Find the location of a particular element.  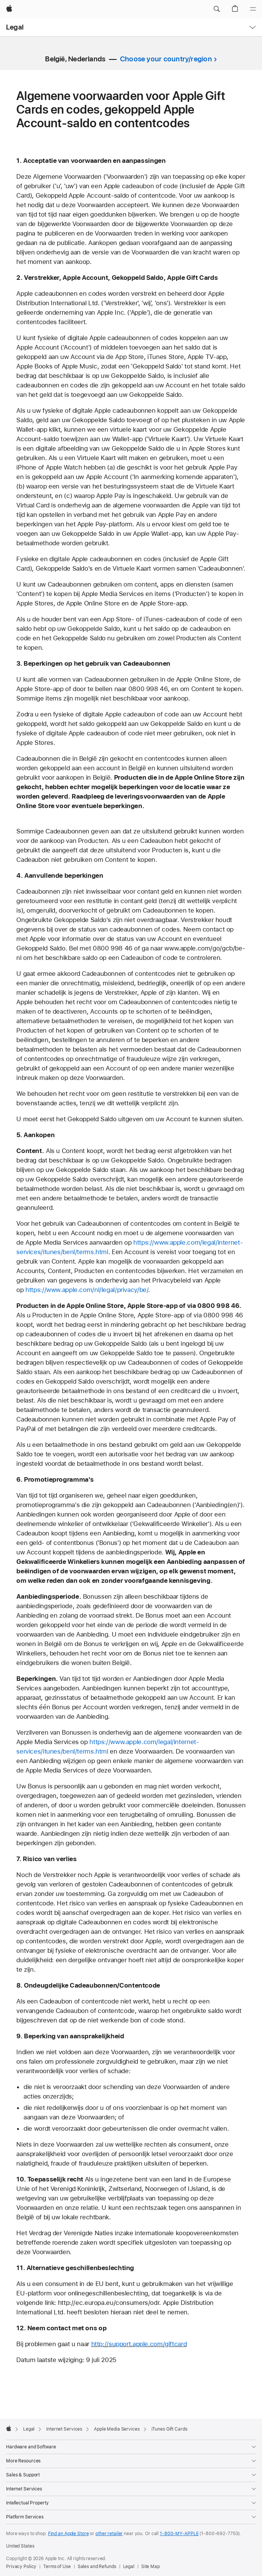

http://support.apple.com/giftcard is located at coordinates (139, 2344).